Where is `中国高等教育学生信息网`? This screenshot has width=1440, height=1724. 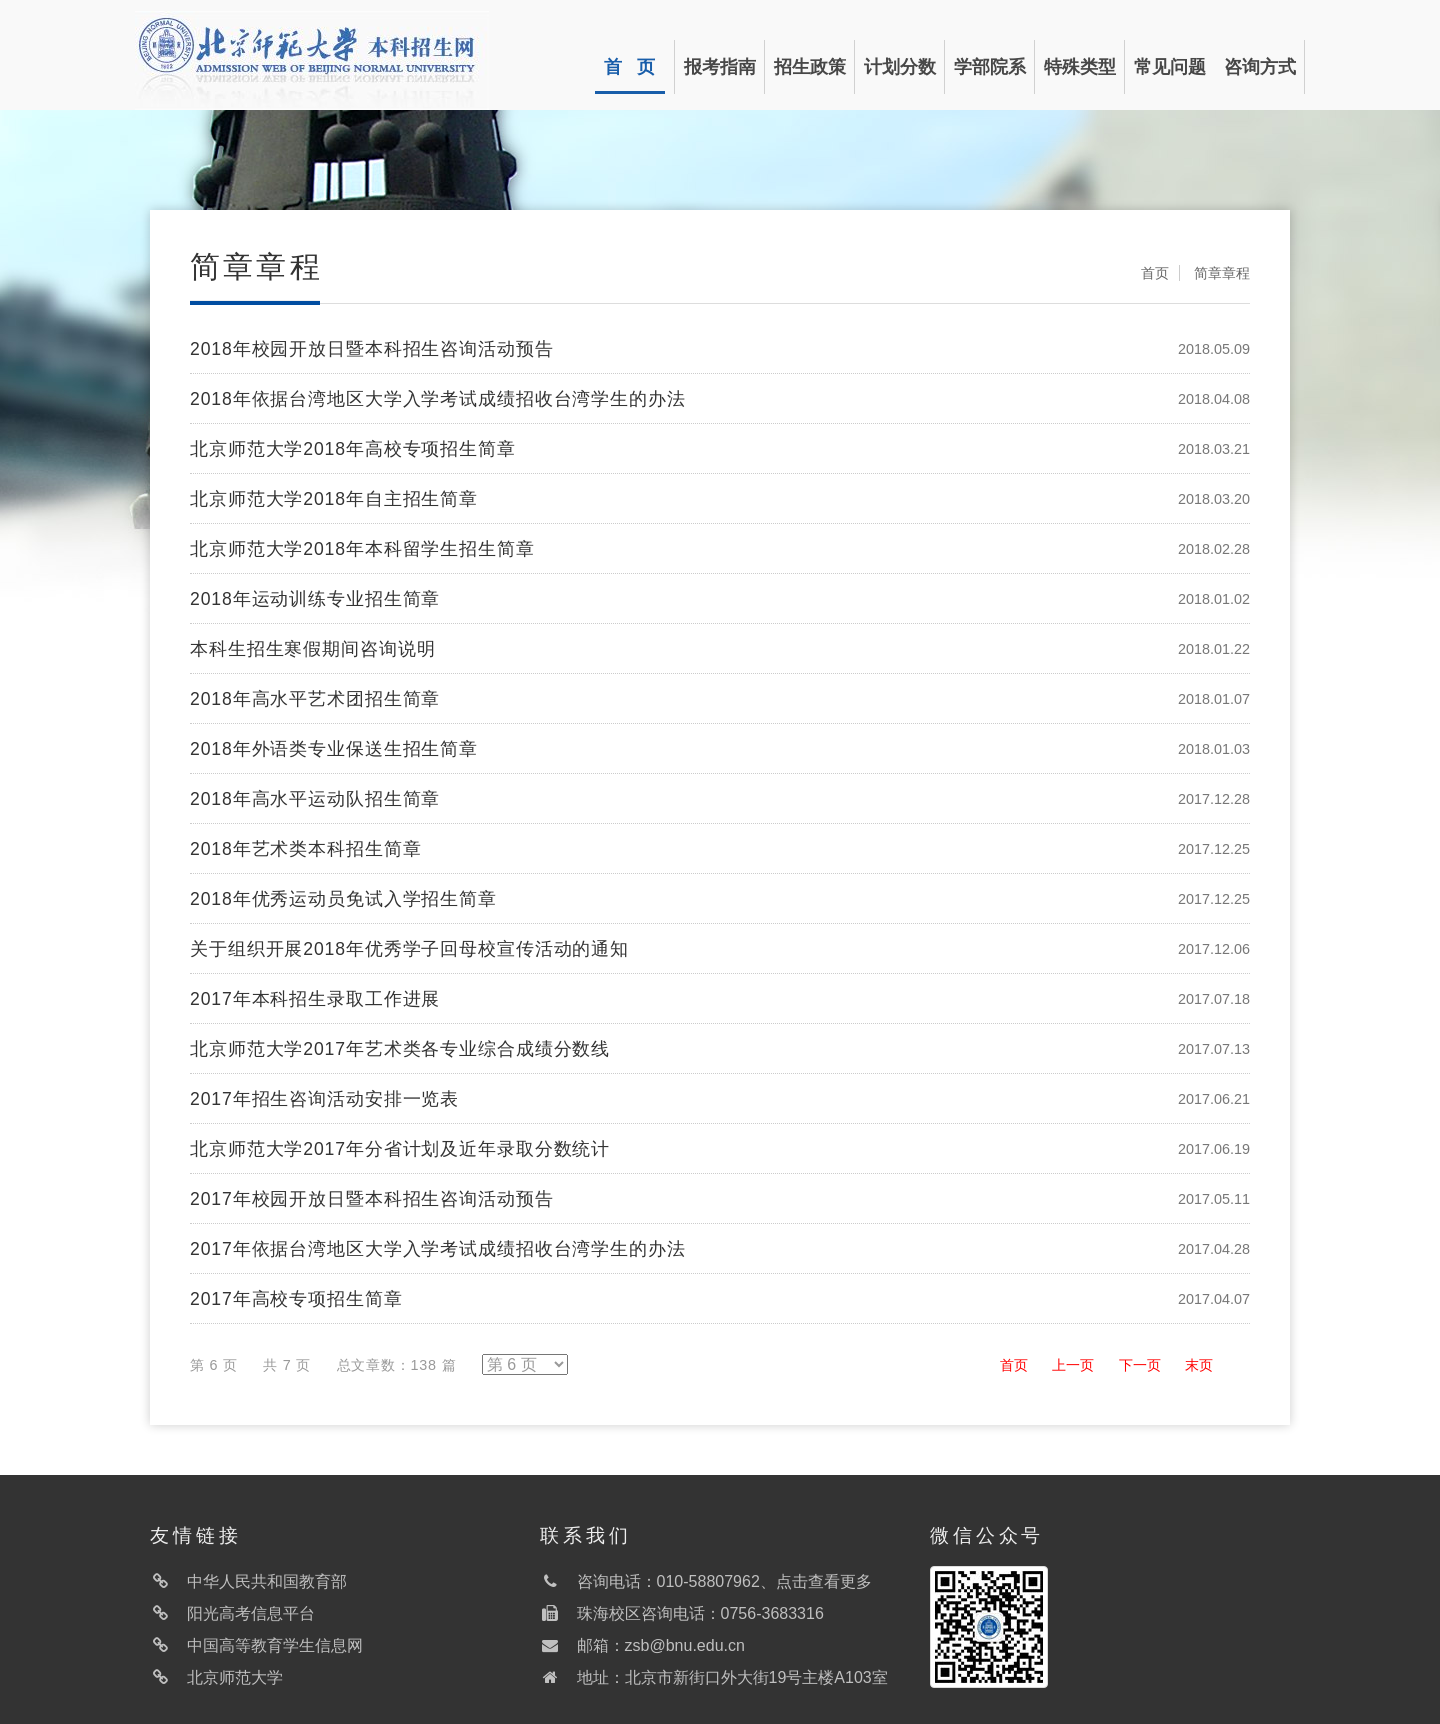 中国高等教育学生信息网 is located at coordinates (275, 1645).